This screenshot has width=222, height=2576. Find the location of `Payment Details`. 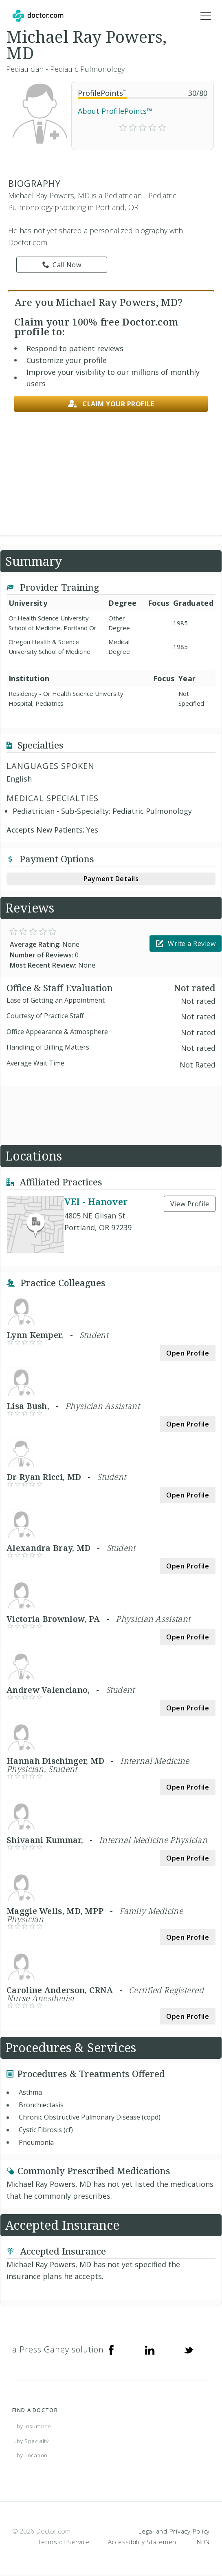

Payment Details is located at coordinates (111, 878).